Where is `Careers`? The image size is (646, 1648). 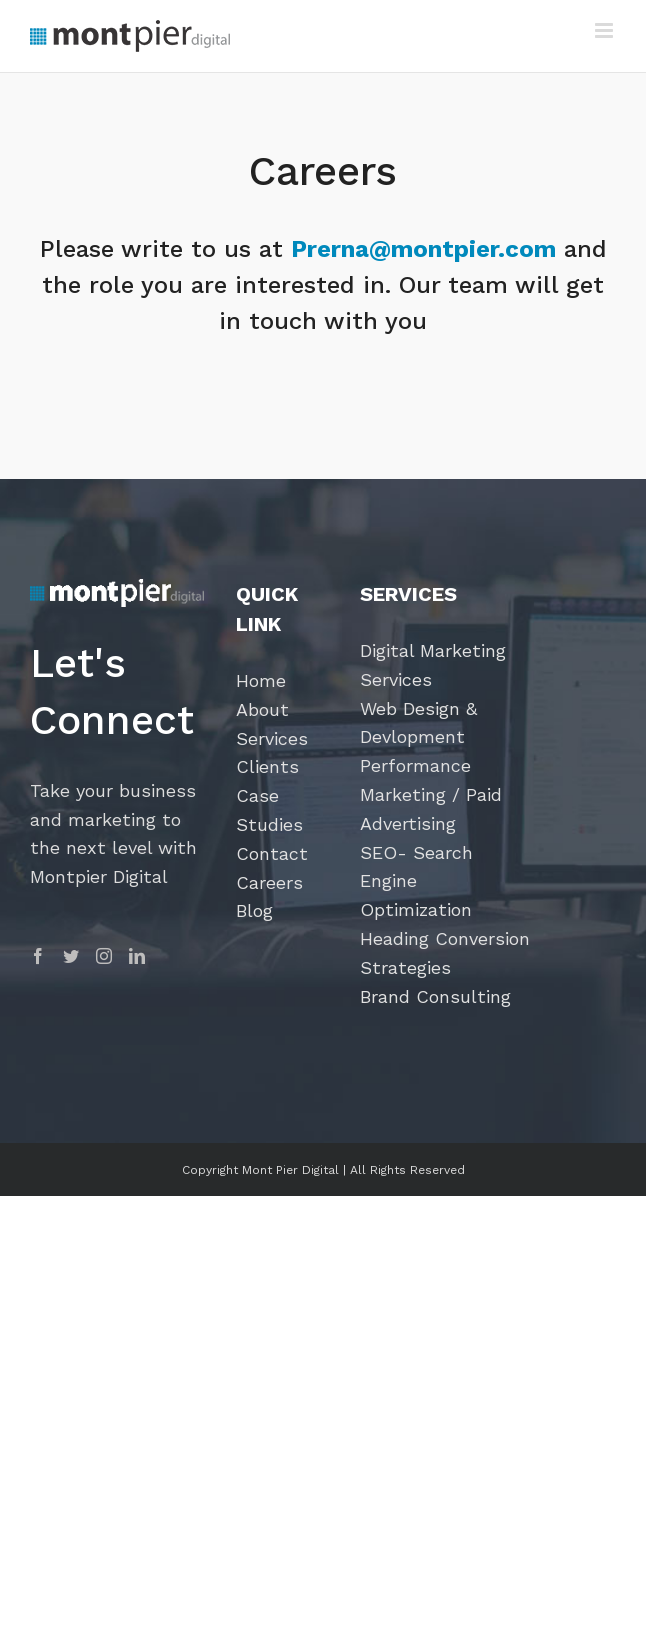
Careers is located at coordinates (269, 882).